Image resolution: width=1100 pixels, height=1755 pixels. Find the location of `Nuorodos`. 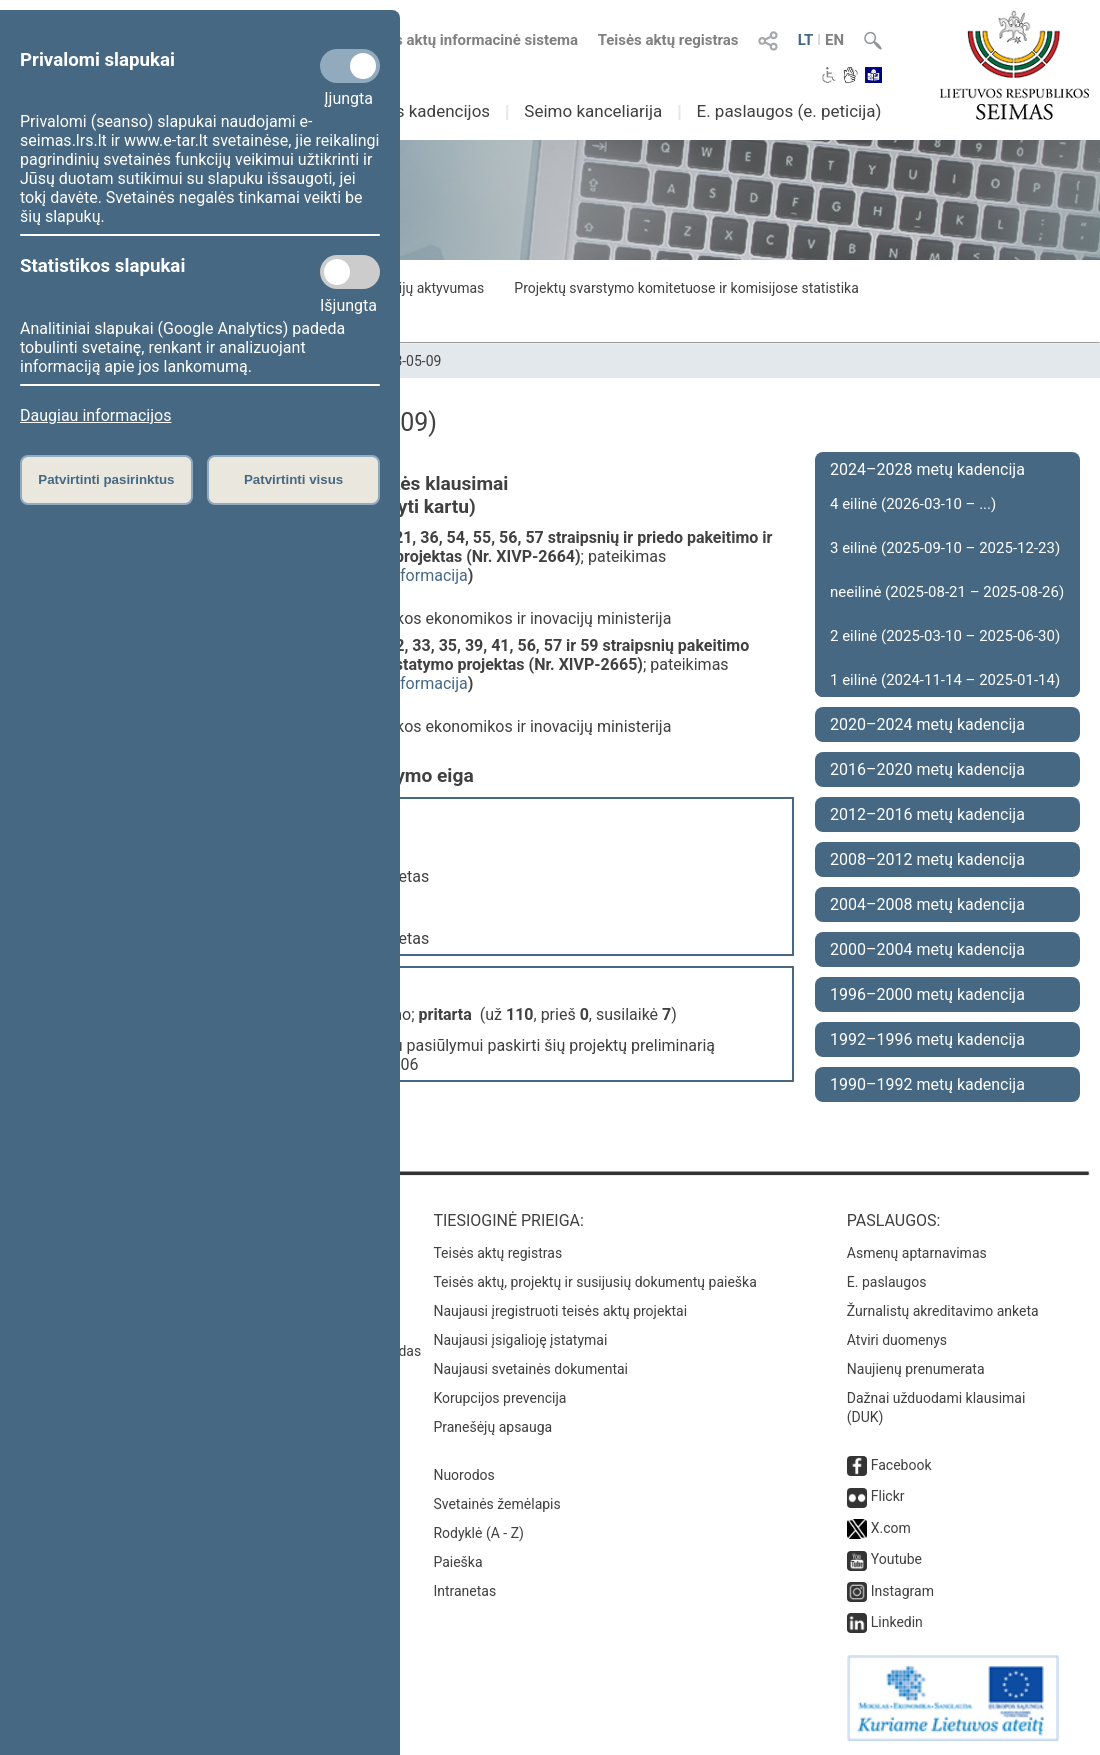

Nuorodos is located at coordinates (463, 1475).